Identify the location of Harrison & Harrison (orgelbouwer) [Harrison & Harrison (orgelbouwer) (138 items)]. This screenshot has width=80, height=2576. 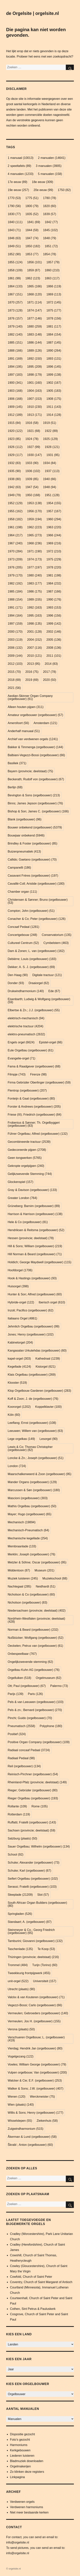
(35, 1214).